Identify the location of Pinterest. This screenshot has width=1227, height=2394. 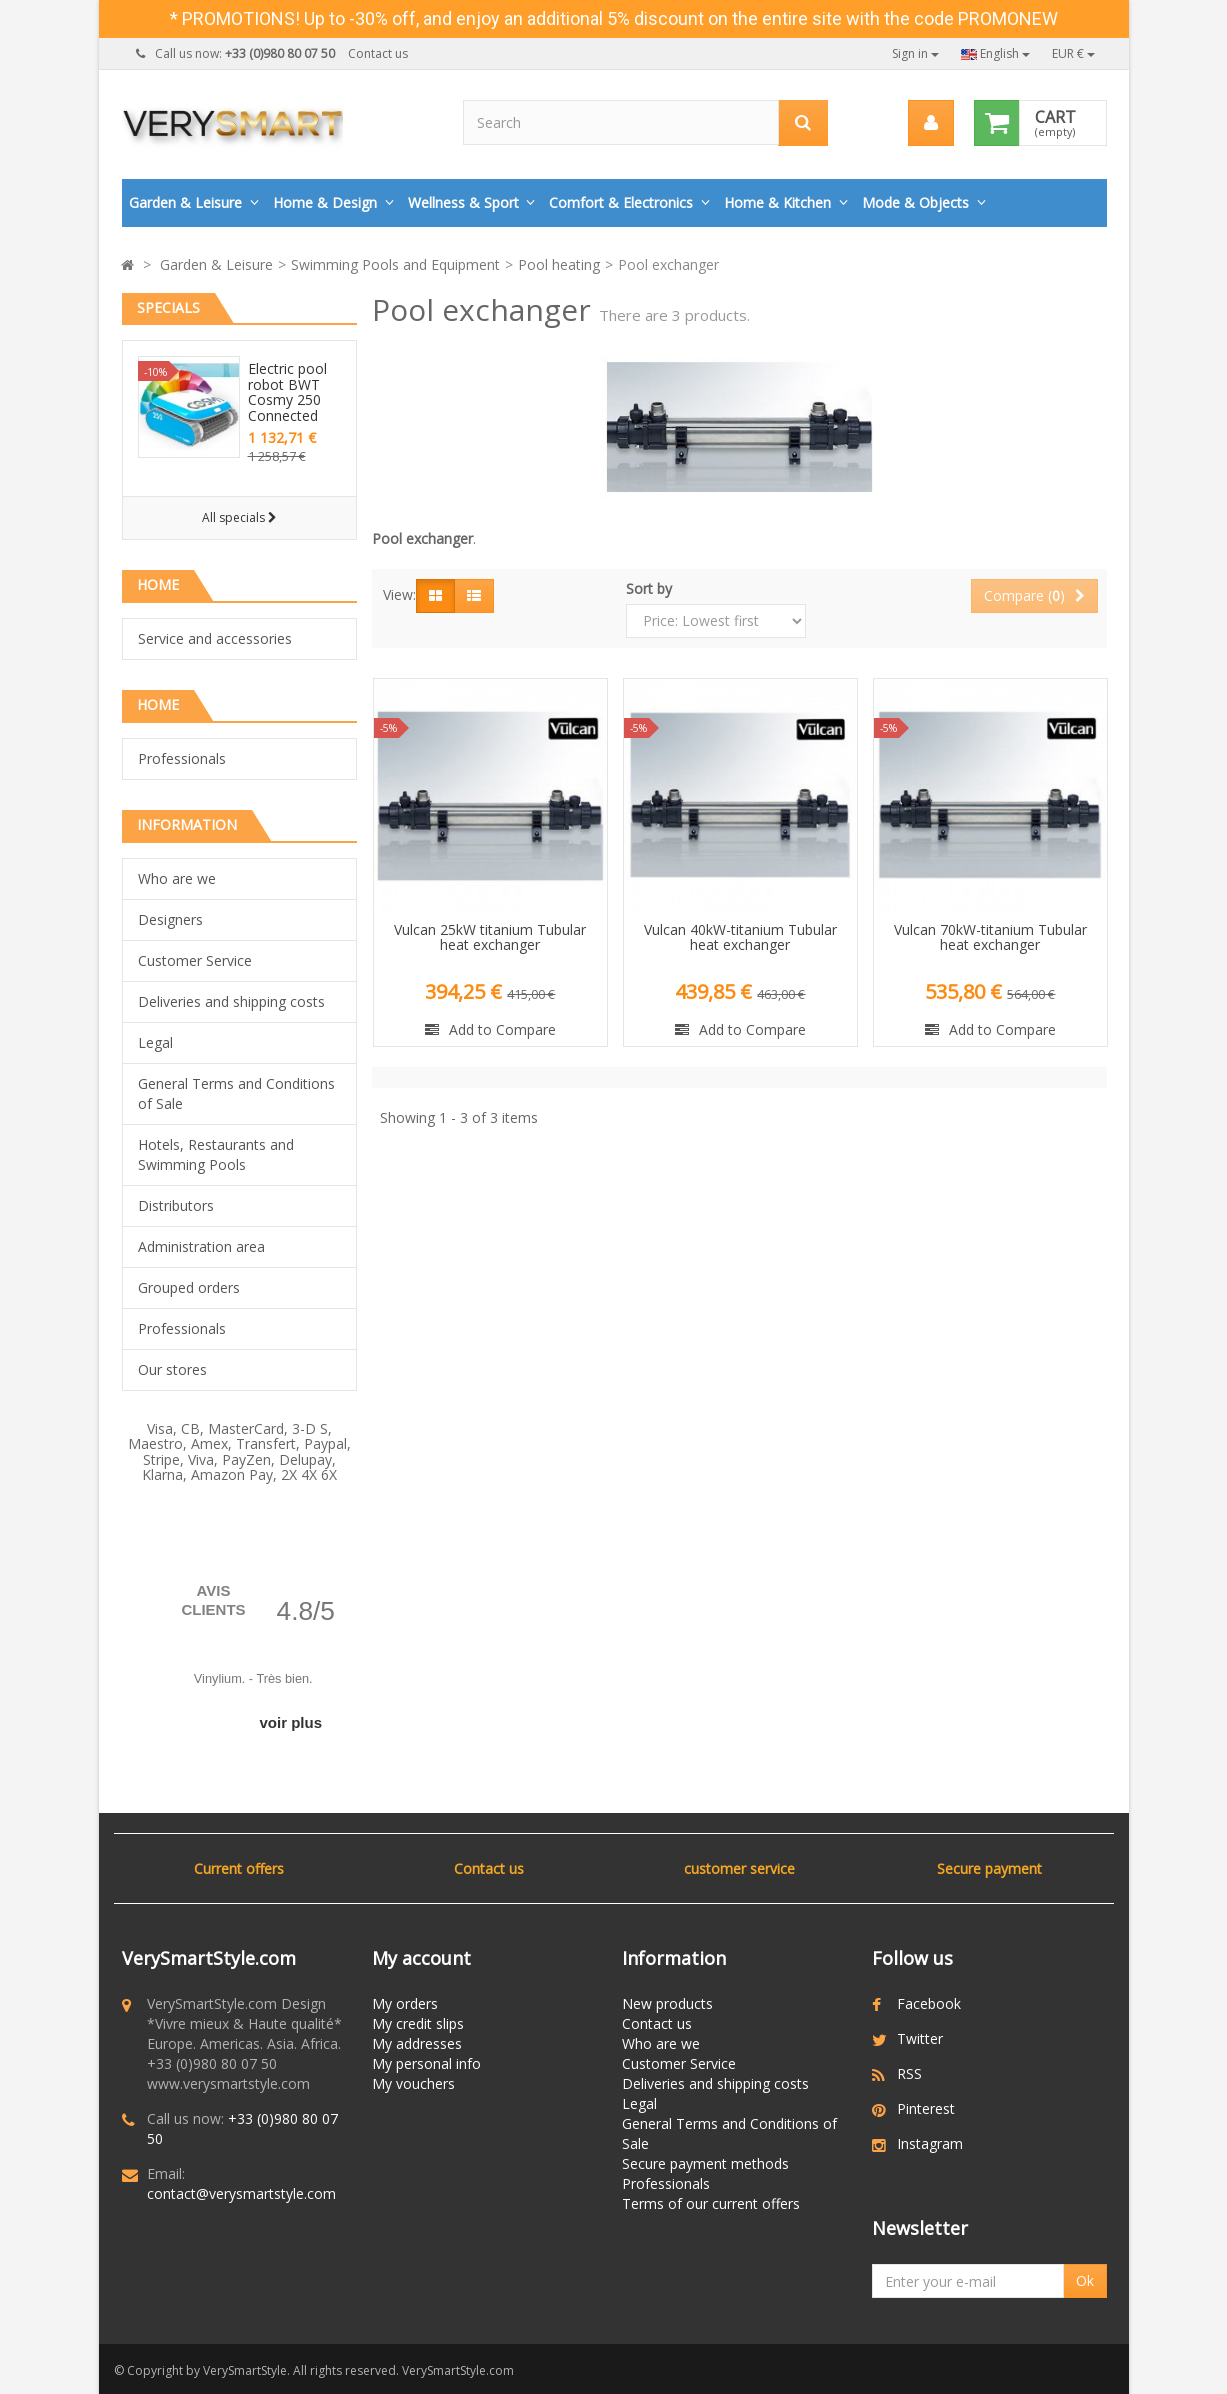
(926, 2108).